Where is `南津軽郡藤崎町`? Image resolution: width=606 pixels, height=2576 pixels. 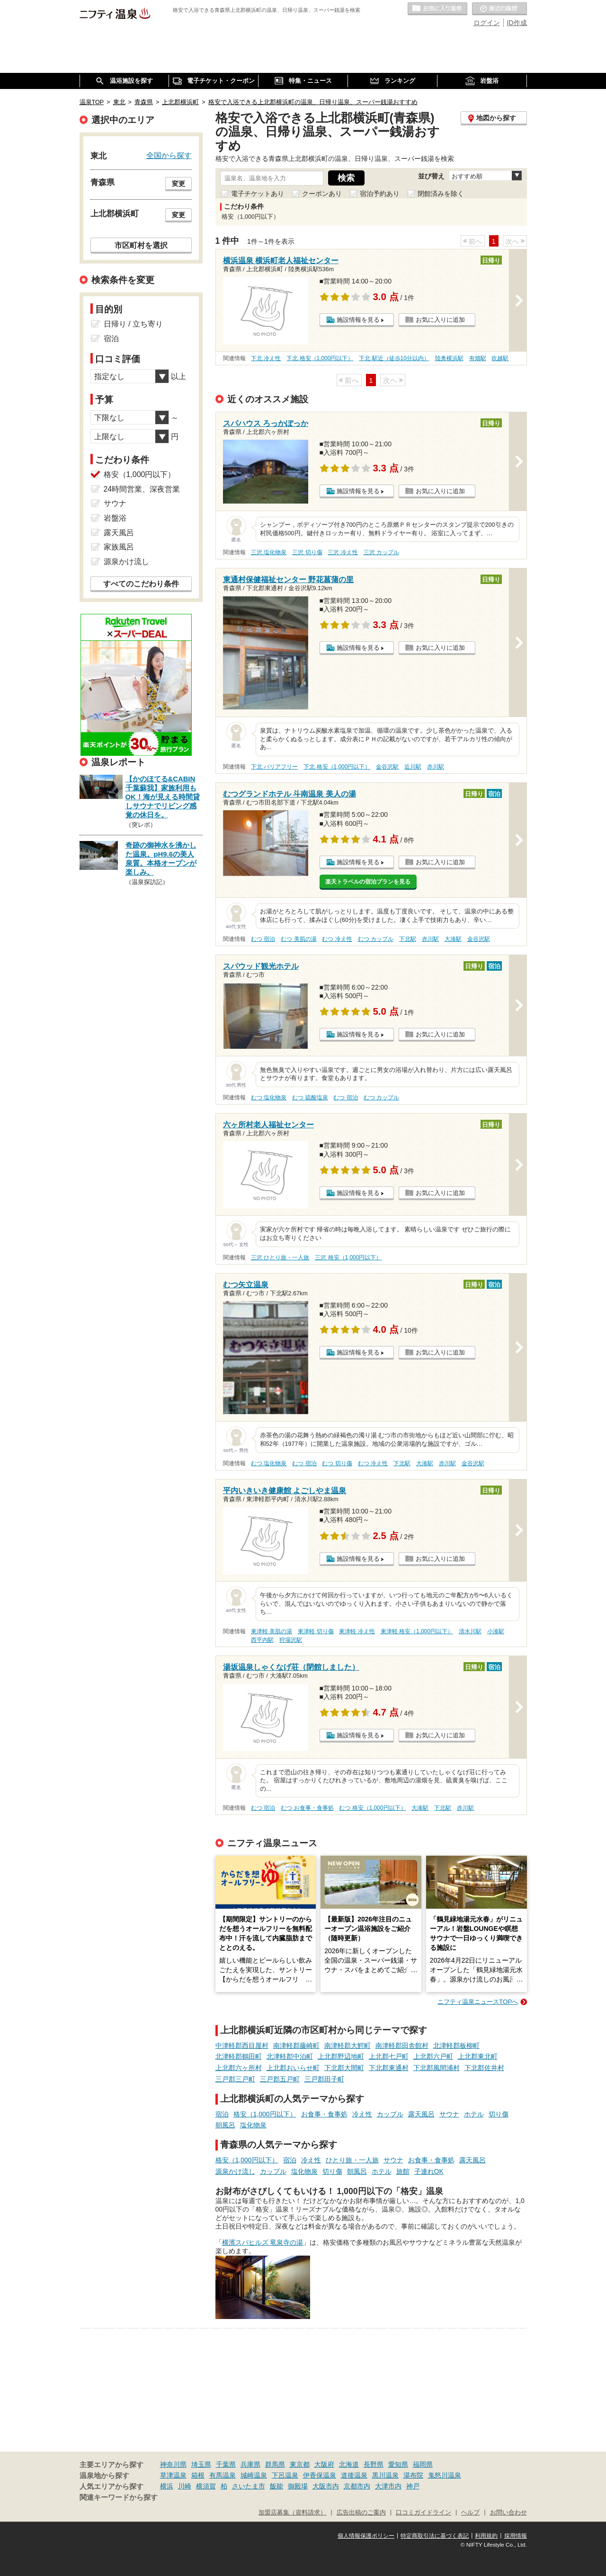 南津軽郡藤崎町 is located at coordinates (296, 2045).